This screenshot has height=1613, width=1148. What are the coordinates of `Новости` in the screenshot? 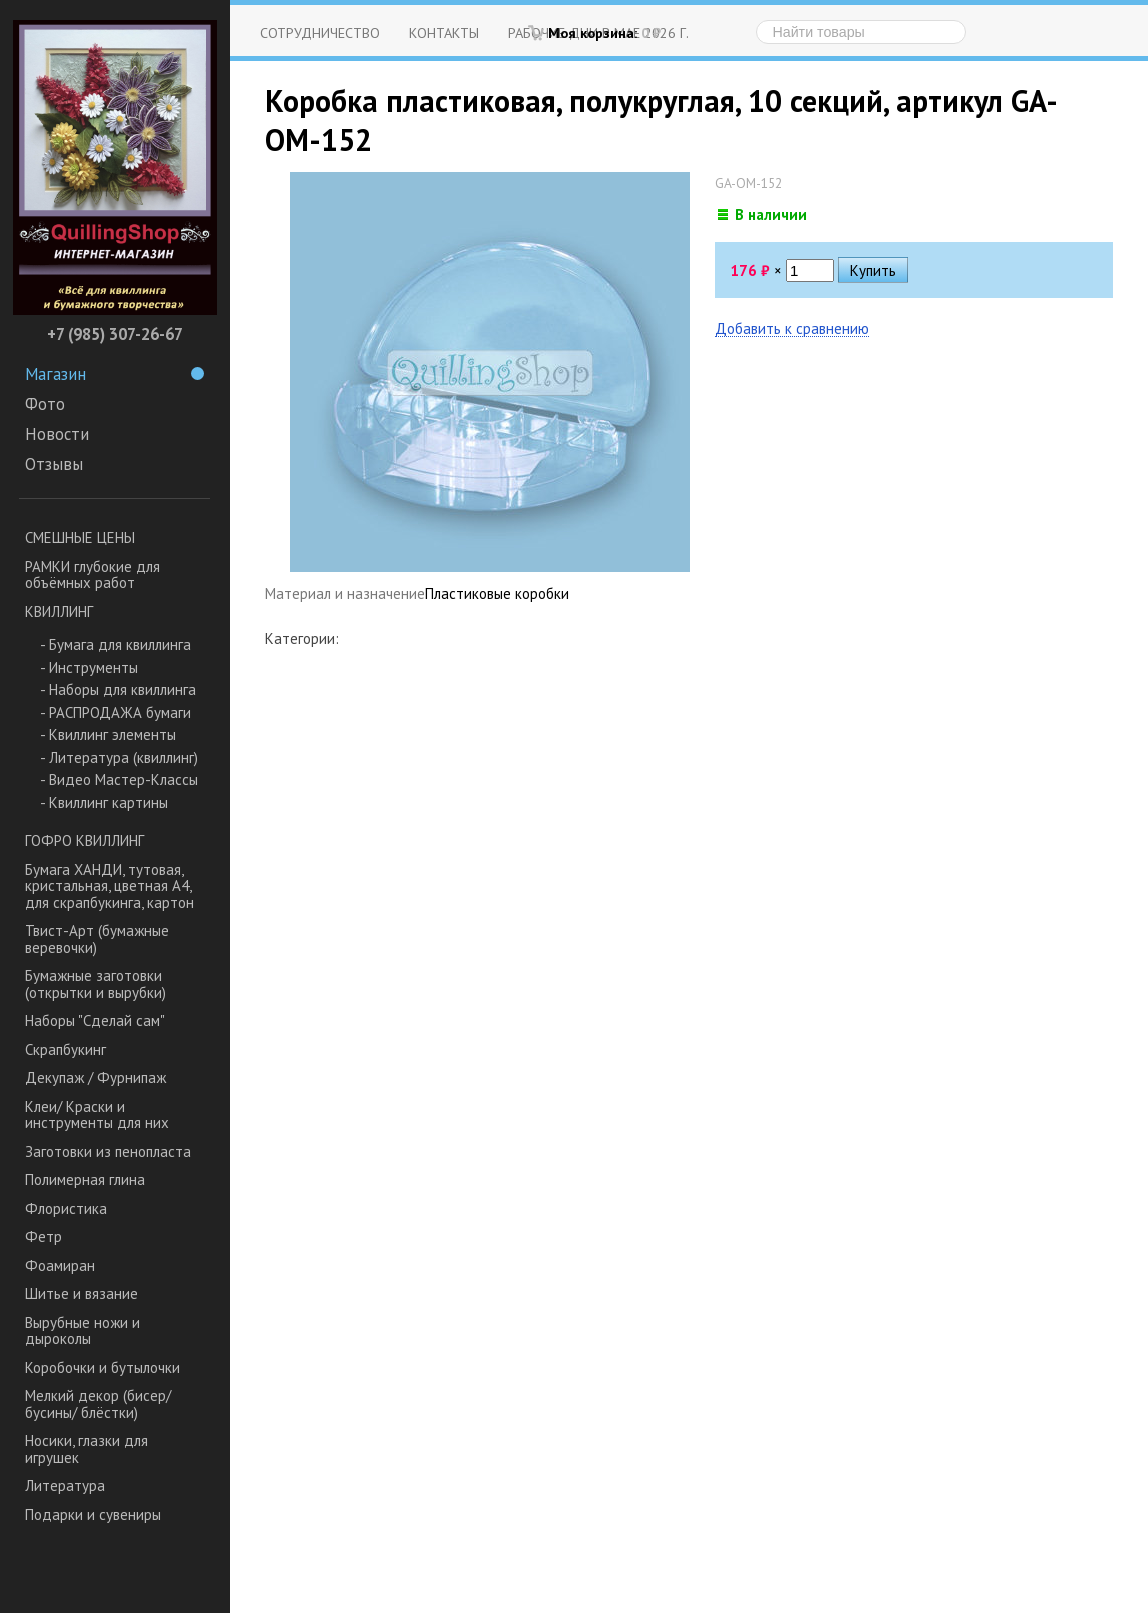 It's located at (57, 434).